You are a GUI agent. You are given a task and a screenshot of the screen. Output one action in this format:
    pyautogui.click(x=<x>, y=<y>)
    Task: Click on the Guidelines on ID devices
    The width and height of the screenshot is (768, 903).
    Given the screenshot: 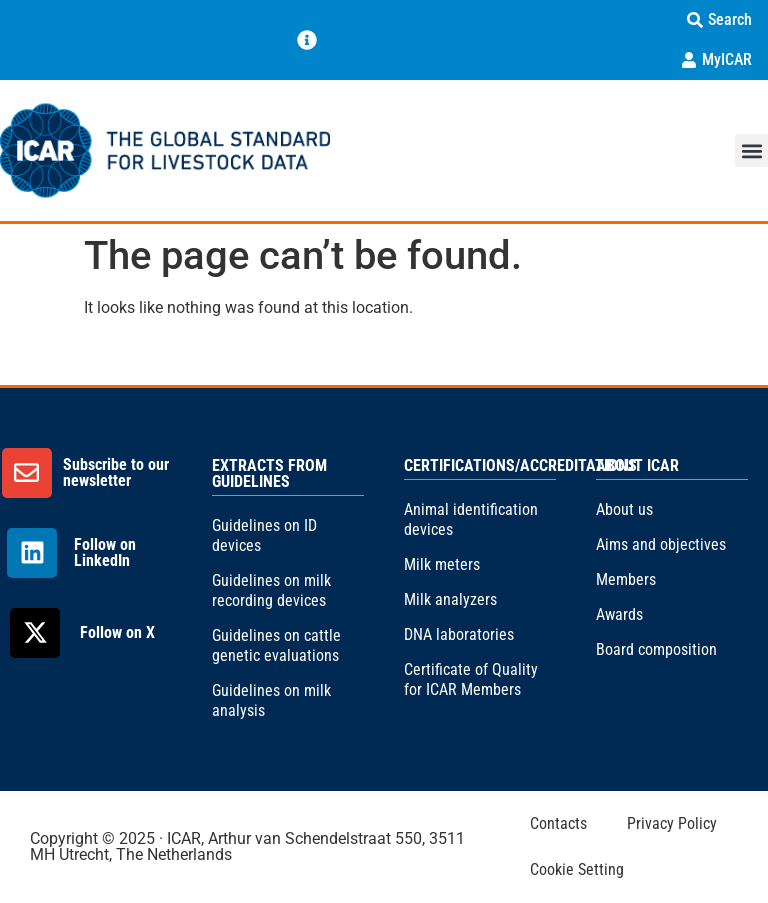 What is the action you would take?
    pyautogui.click(x=264, y=535)
    